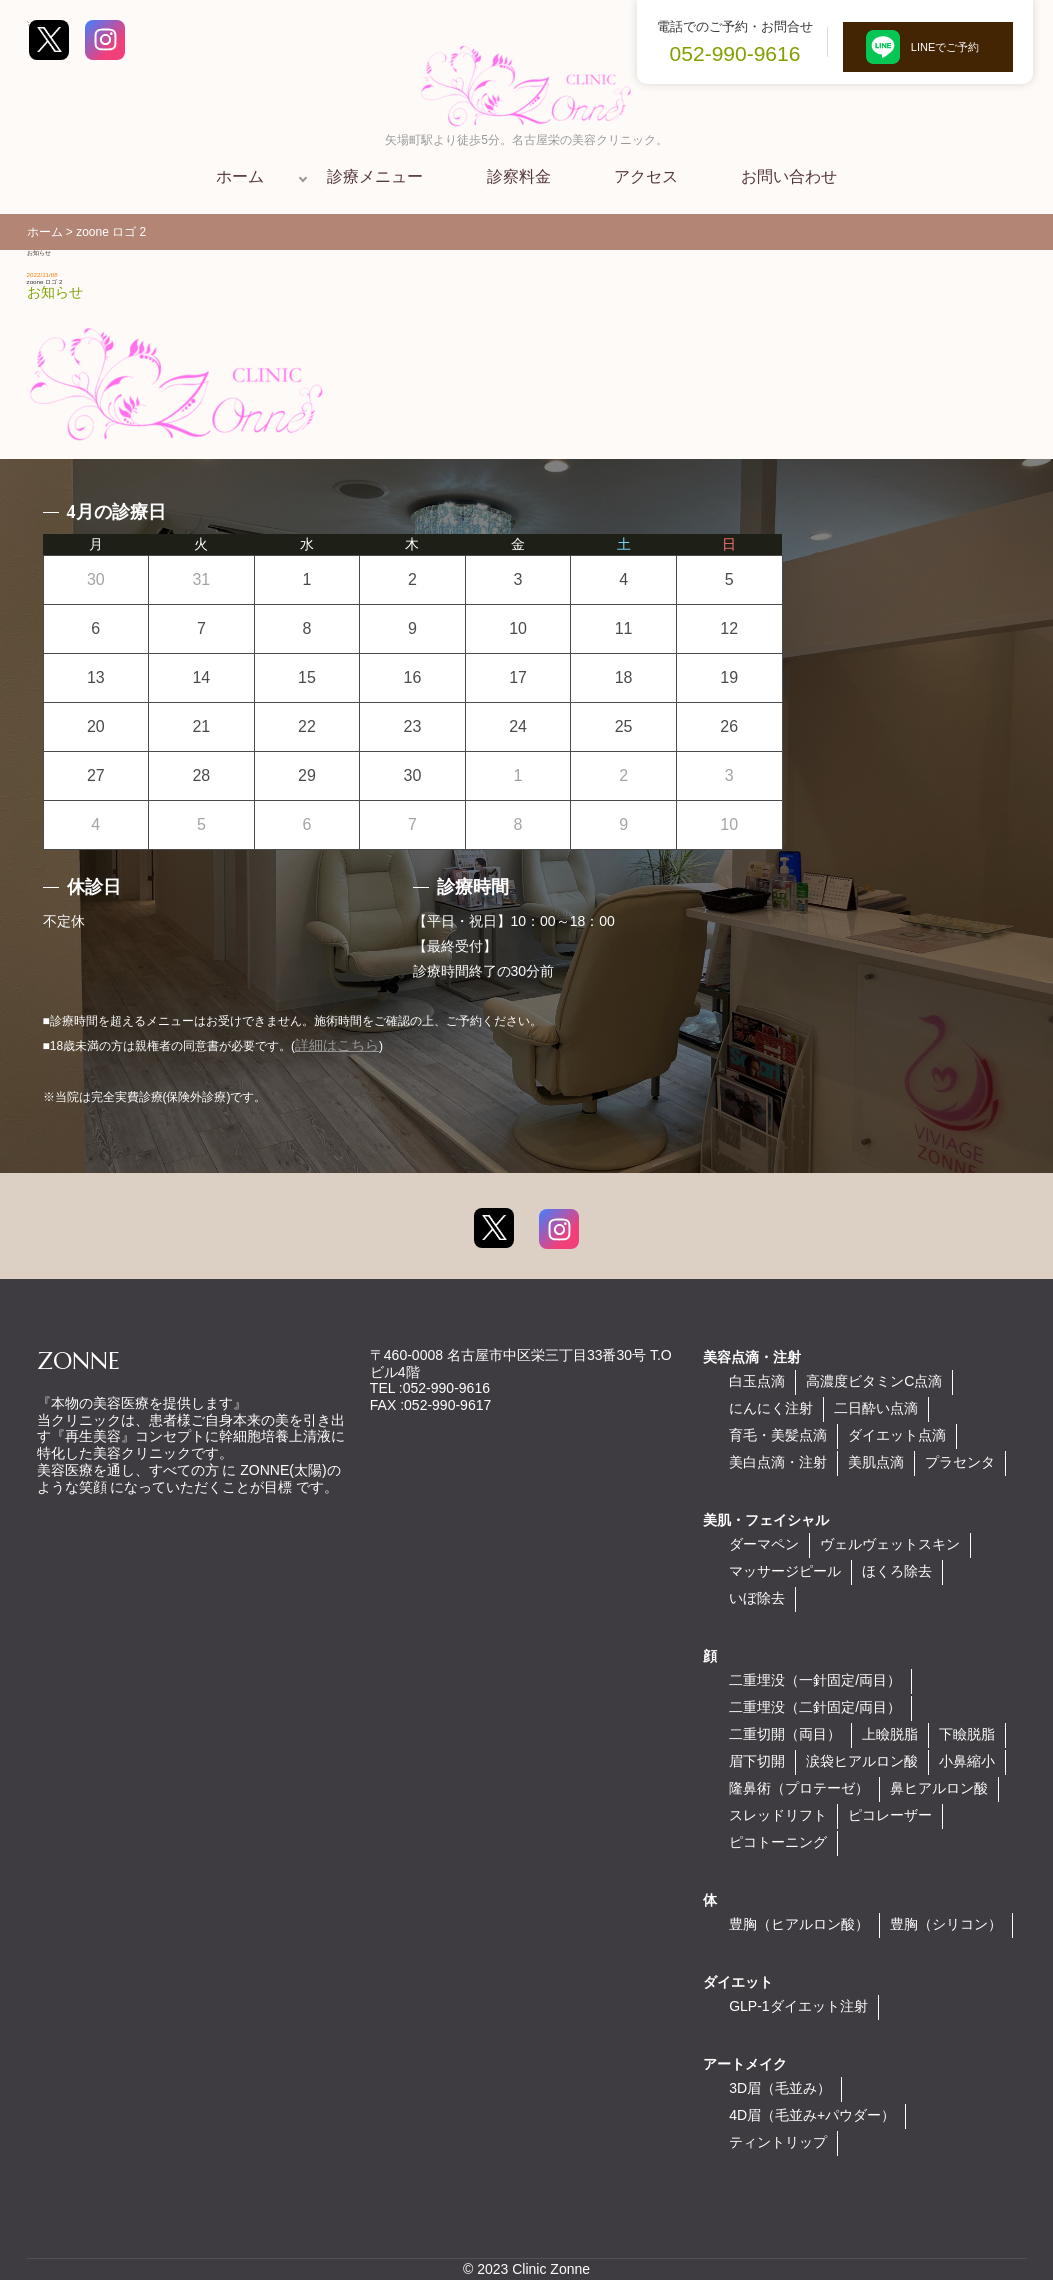 This screenshot has height=2280, width=1053. What do you see at coordinates (375, 176) in the screenshot?
I see `診療メニュー` at bounding box center [375, 176].